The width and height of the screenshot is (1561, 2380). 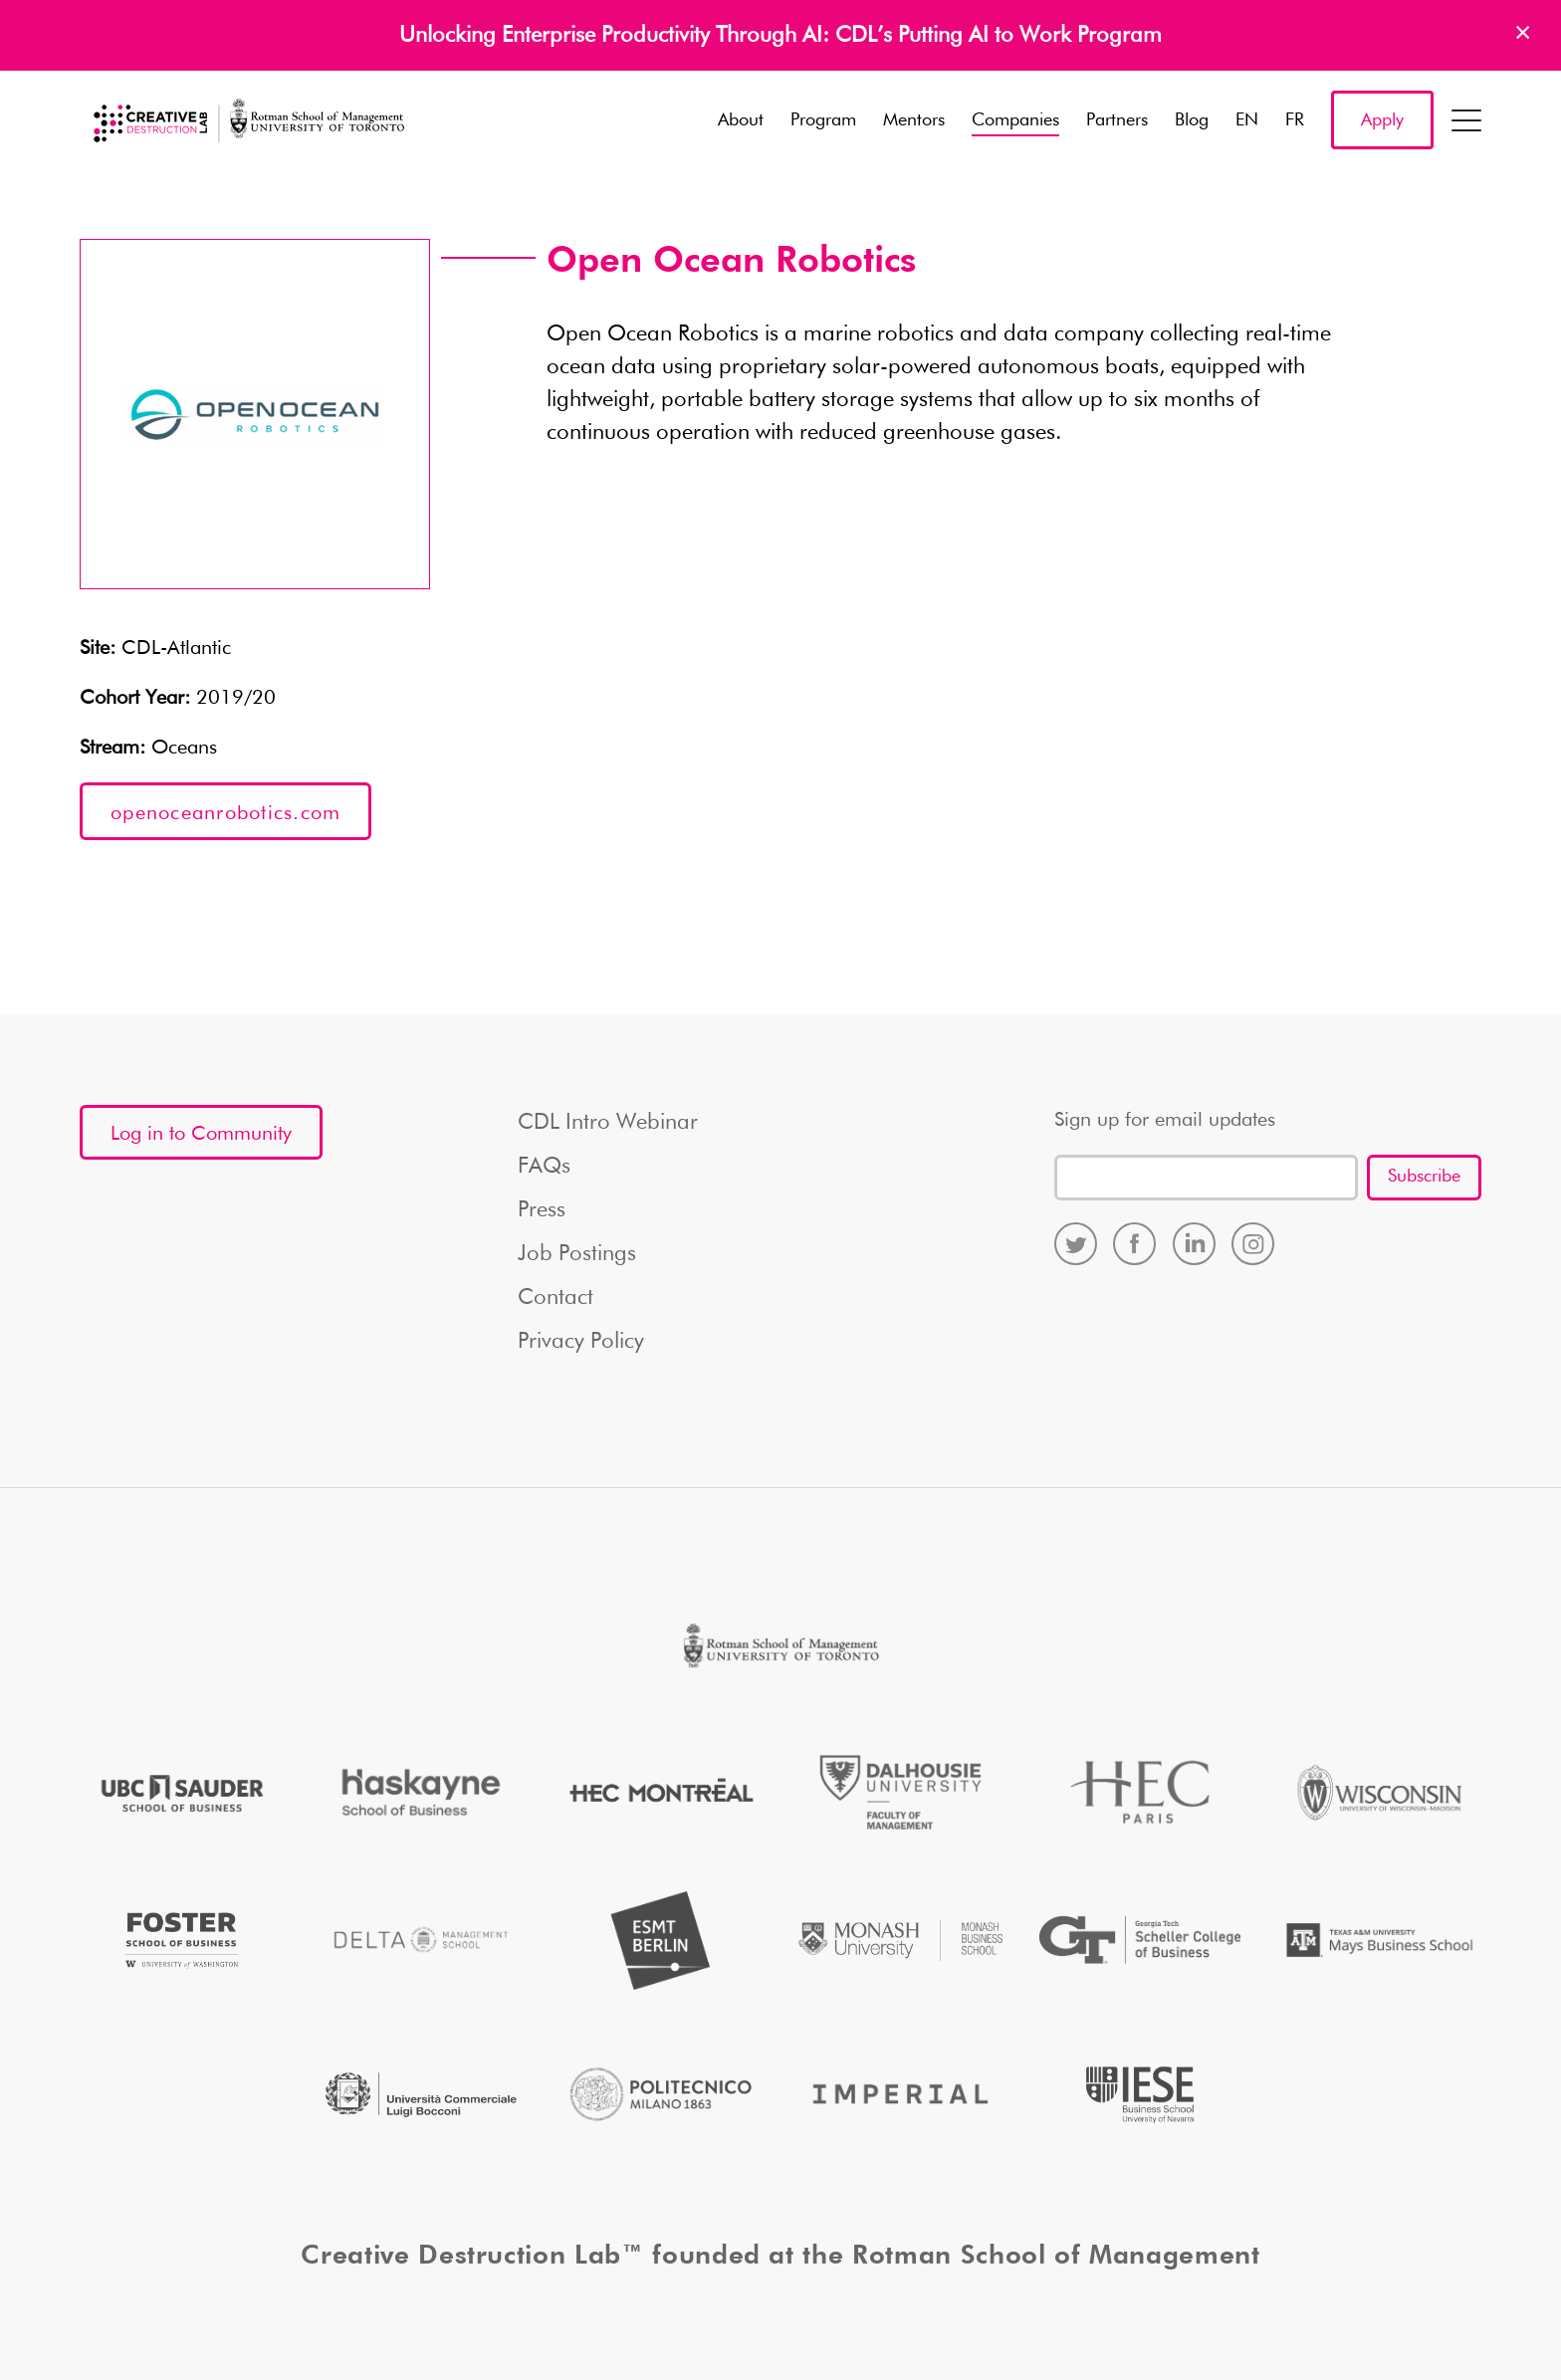 What do you see at coordinates (780, 36) in the screenshot?
I see `Unlocking Enterprise Productivity Through AI: CDL’s Putting AI to Work Program` at bounding box center [780, 36].